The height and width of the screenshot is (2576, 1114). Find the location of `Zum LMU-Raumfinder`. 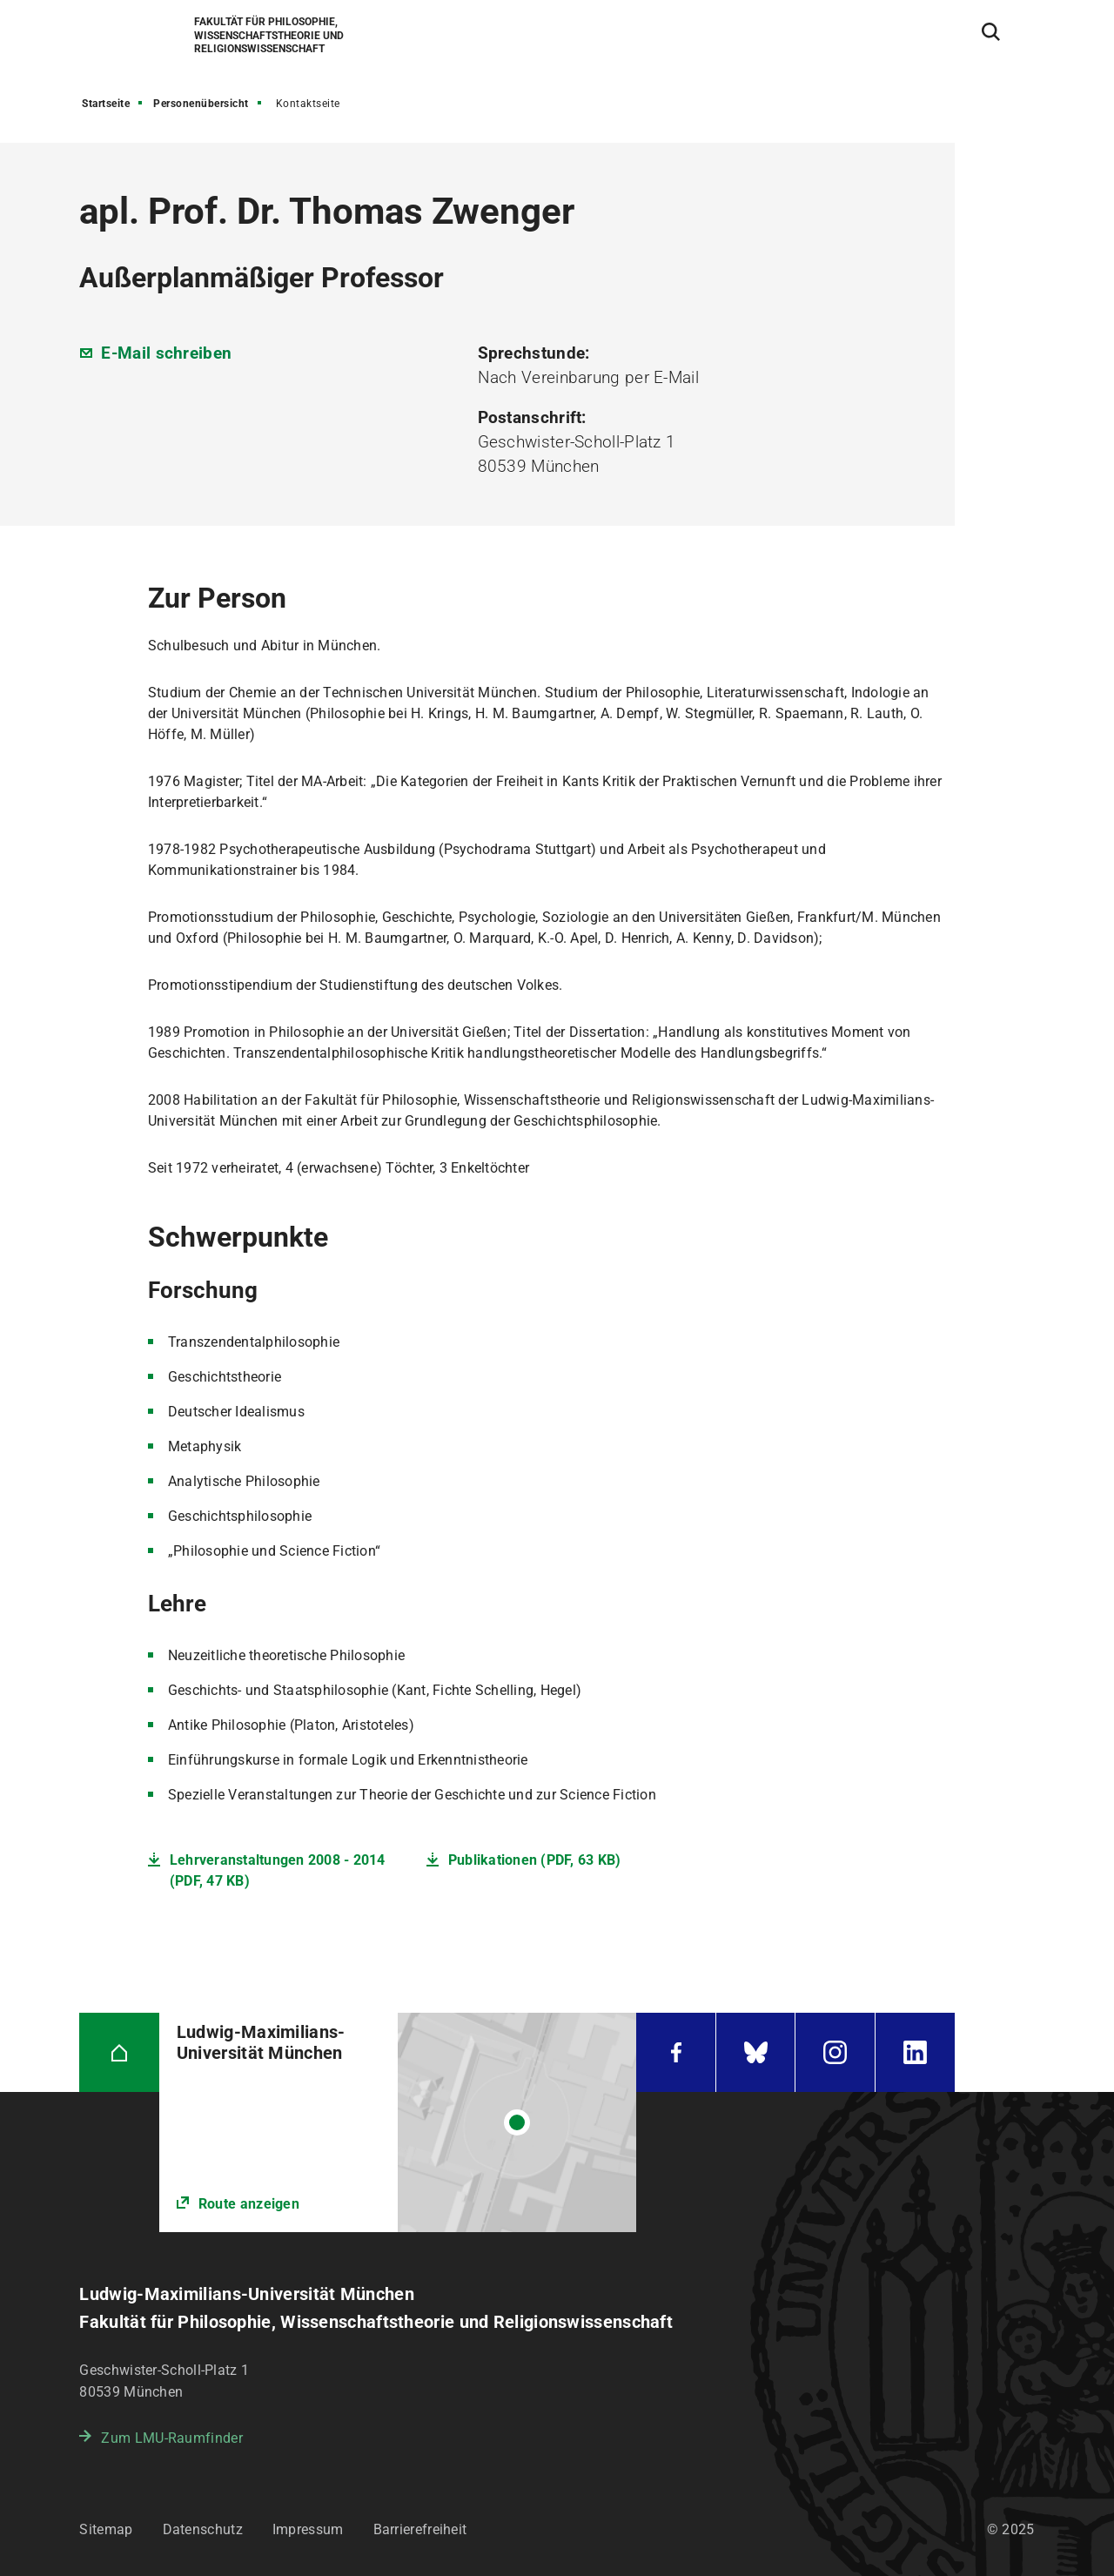

Zum LMU-Raumfinder is located at coordinates (171, 2438).